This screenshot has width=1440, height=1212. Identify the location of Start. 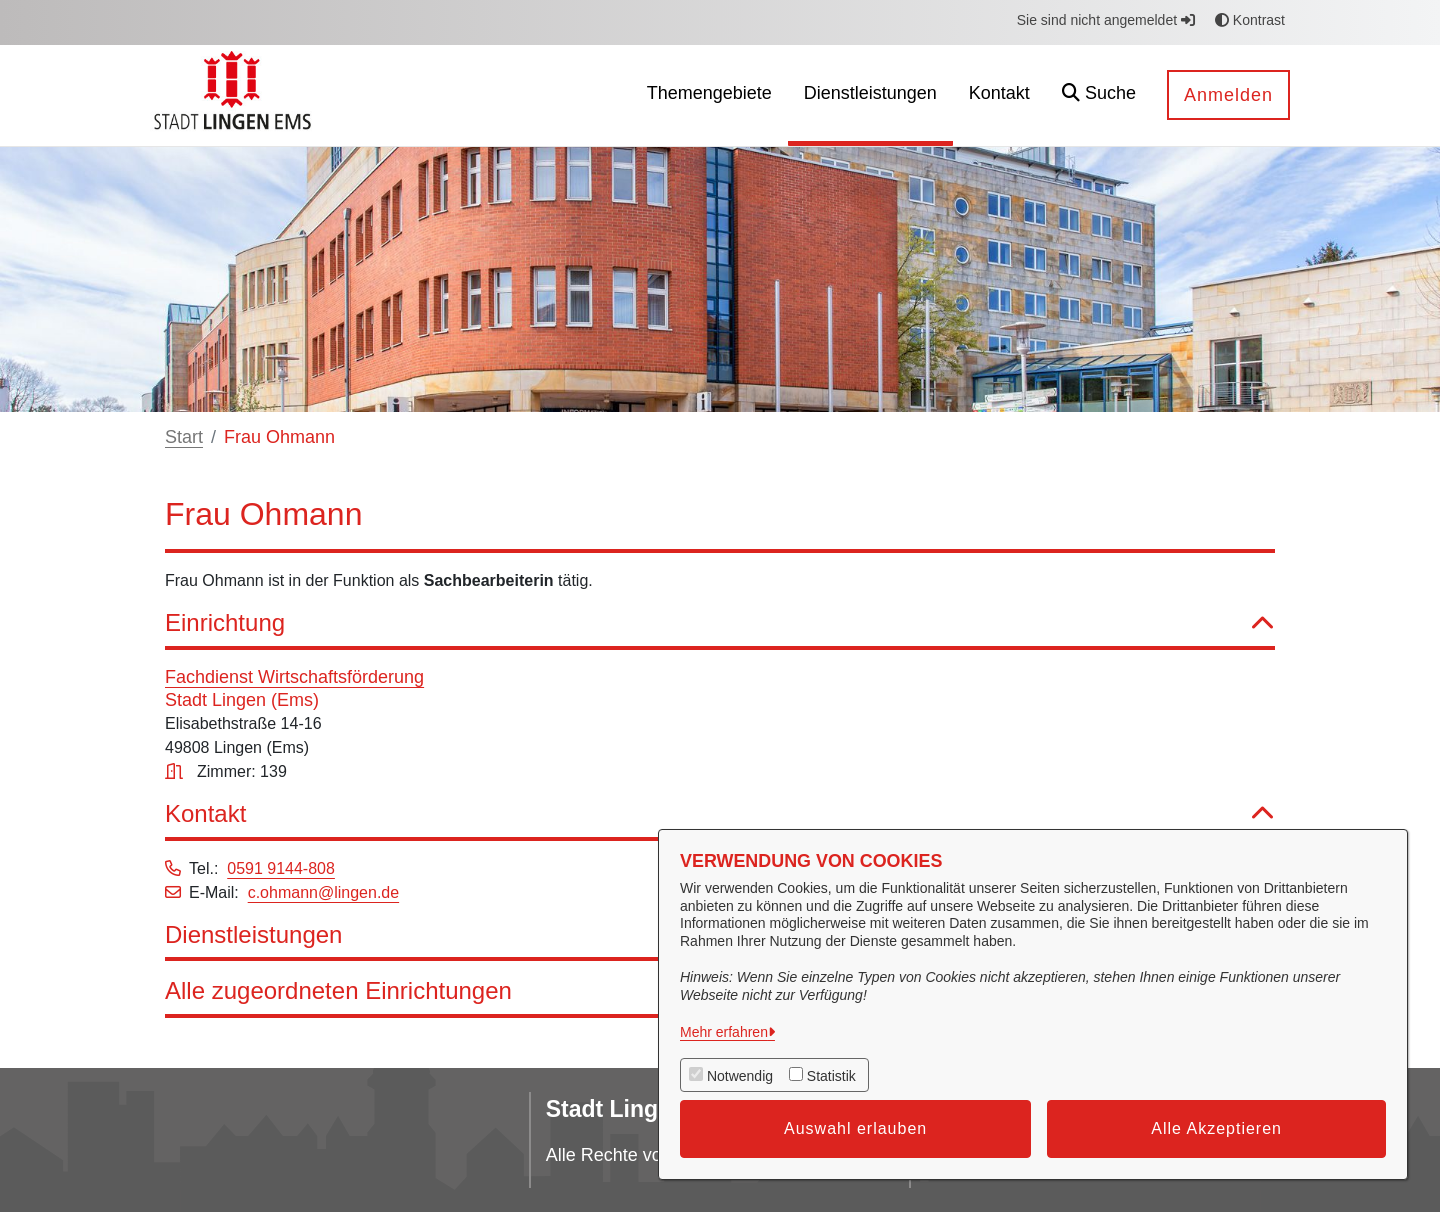
(184, 437).